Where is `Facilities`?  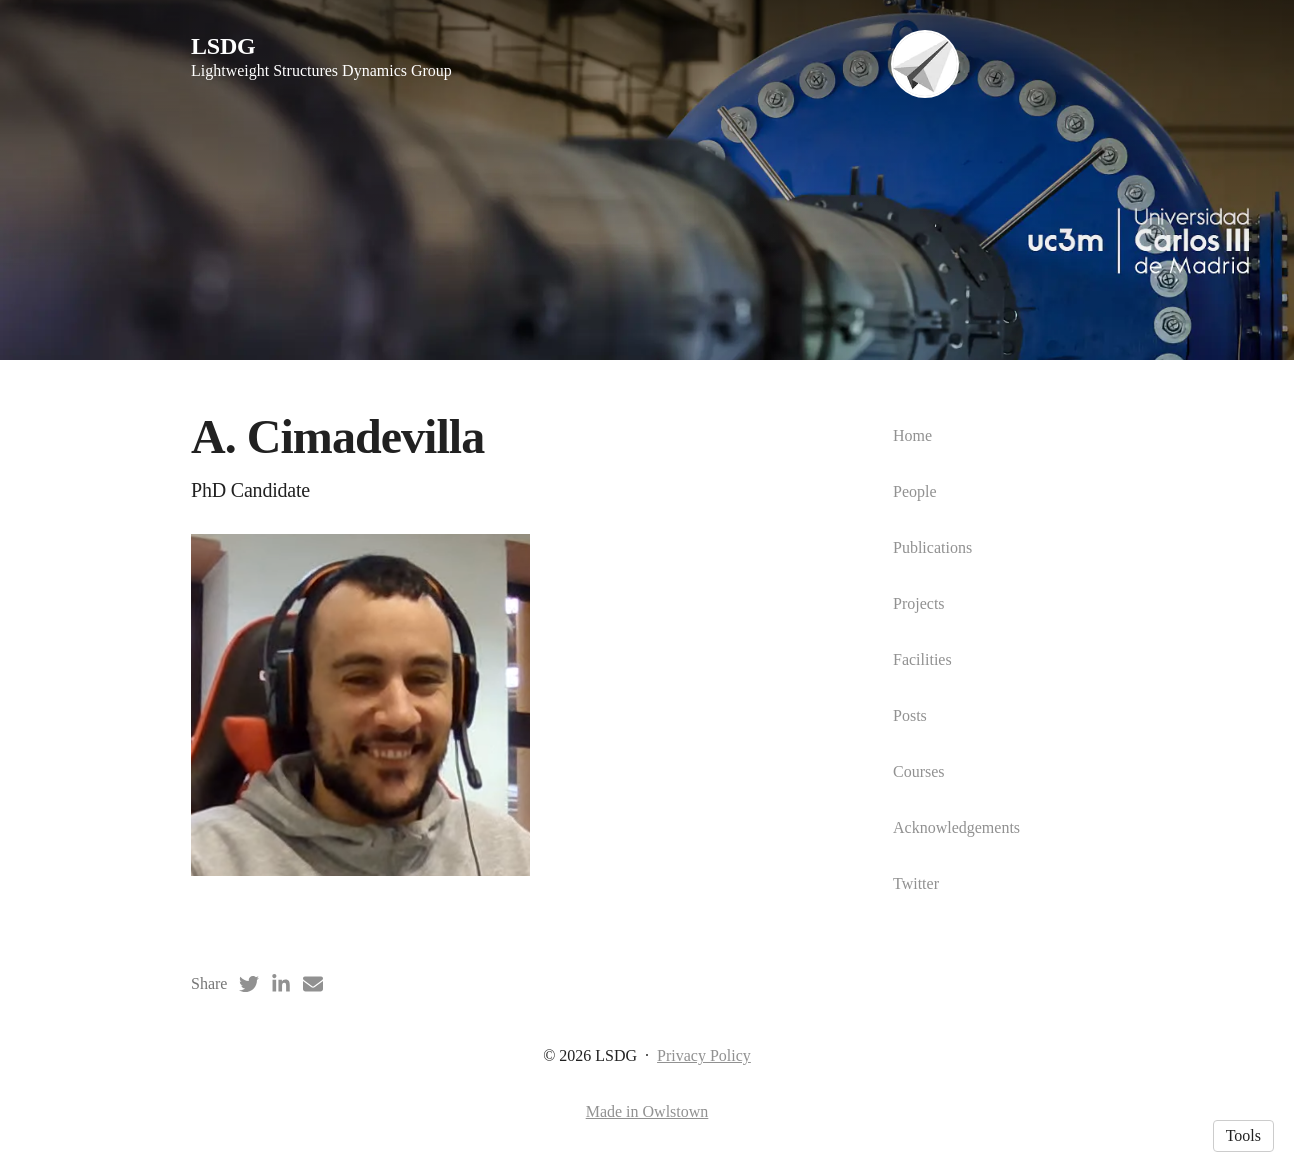 Facilities is located at coordinates (922, 659).